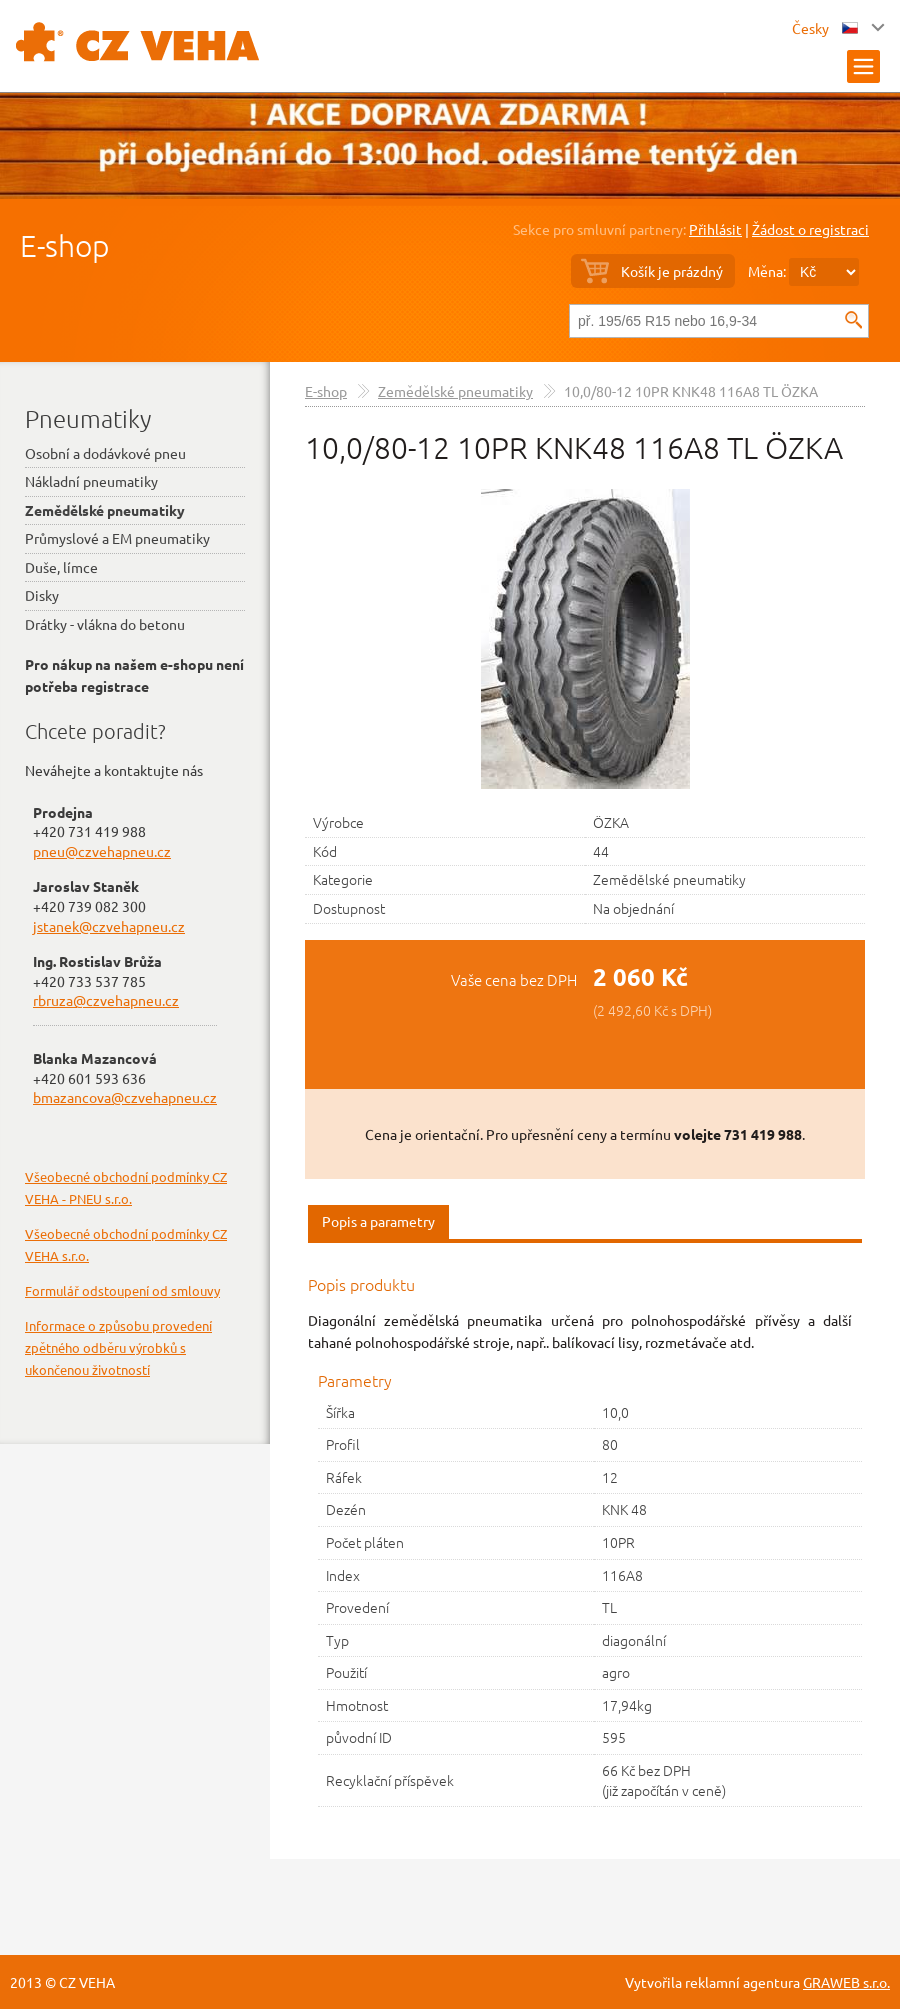 The image size is (900, 2009). What do you see at coordinates (42, 595) in the screenshot?
I see `Disky` at bounding box center [42, 595].